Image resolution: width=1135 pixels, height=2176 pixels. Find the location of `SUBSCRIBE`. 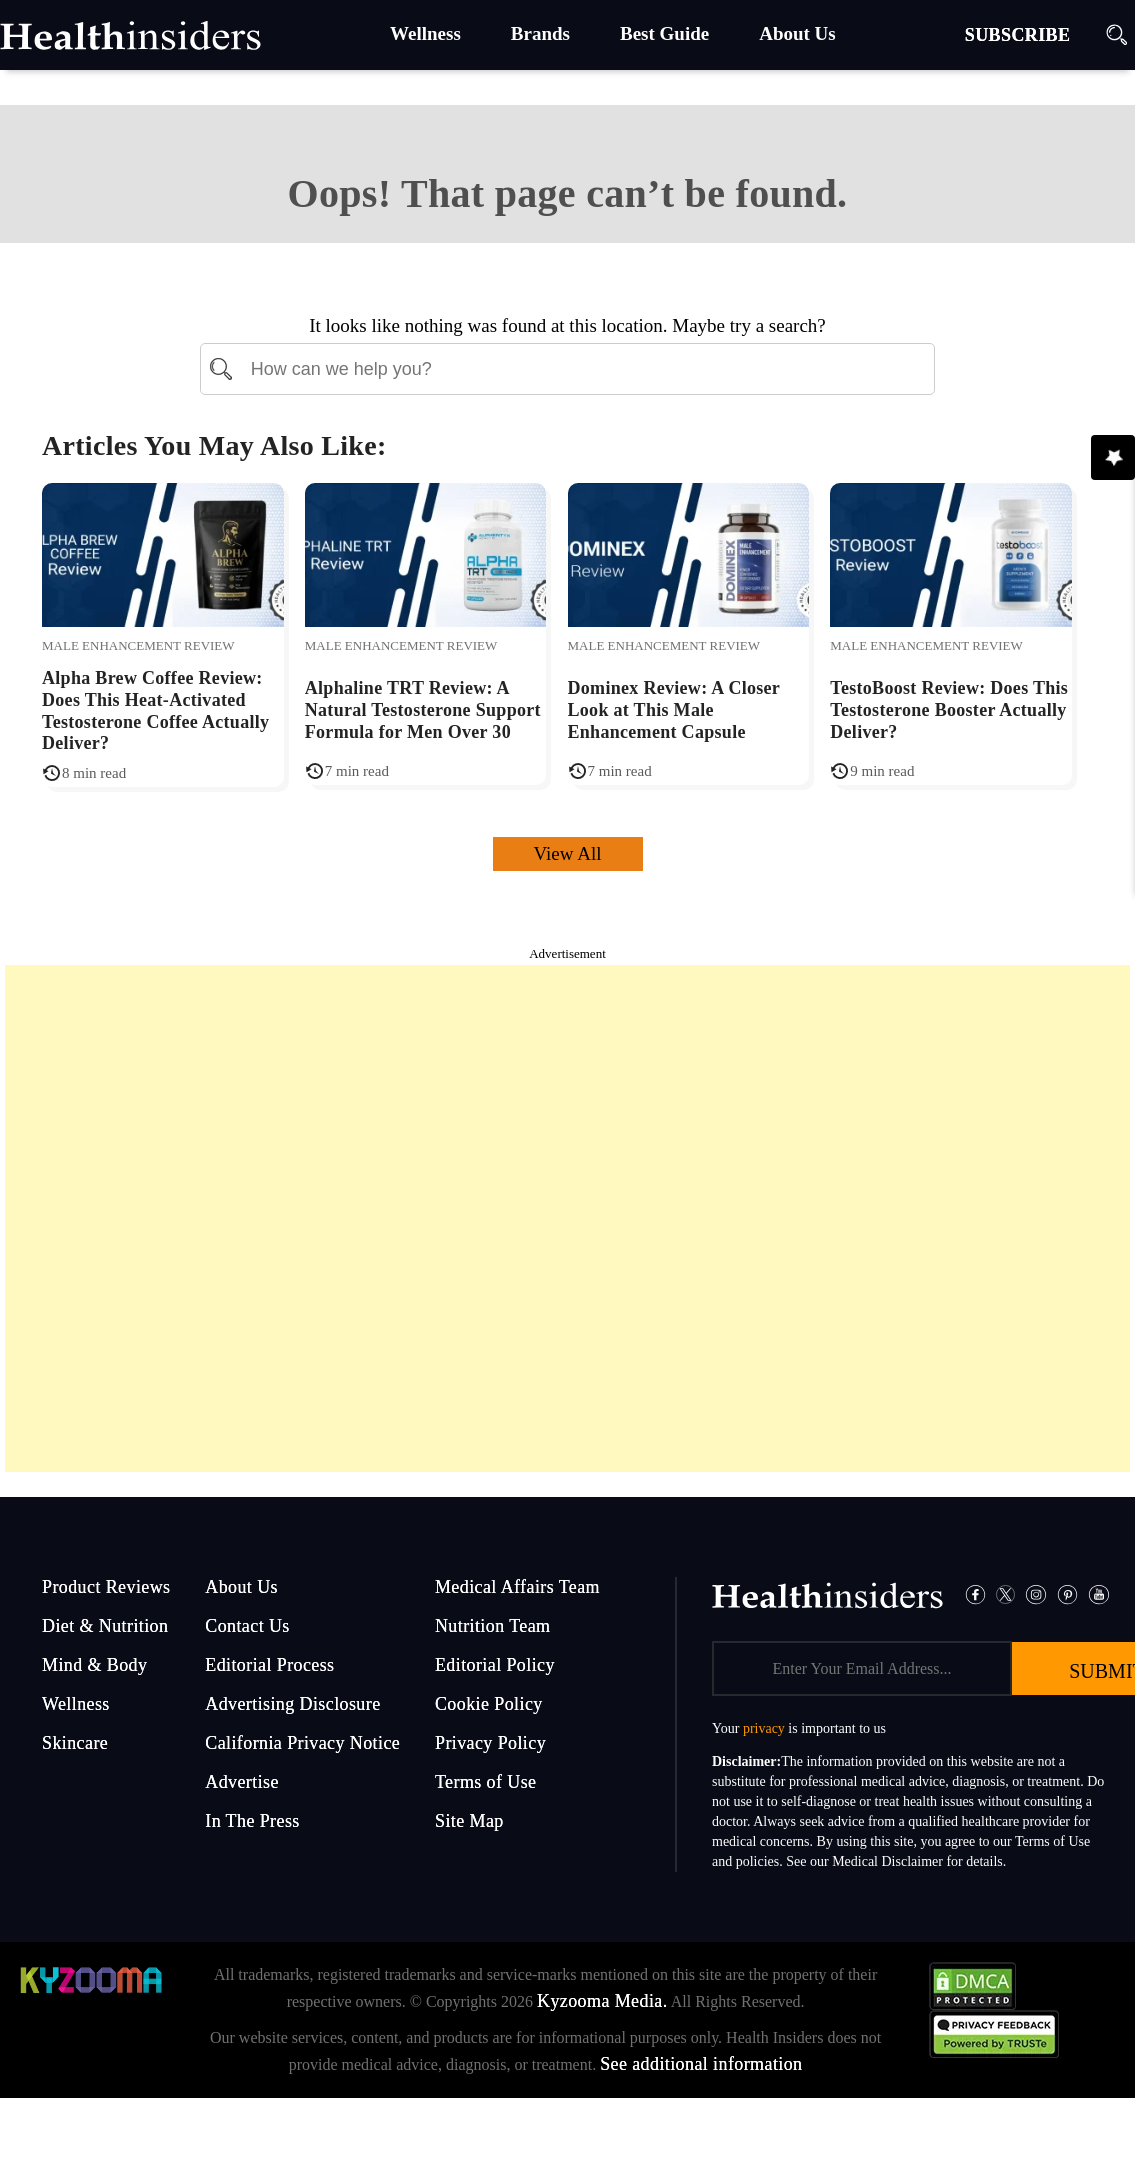

SUBSCRIBE is located at coordinates (1018, 35).